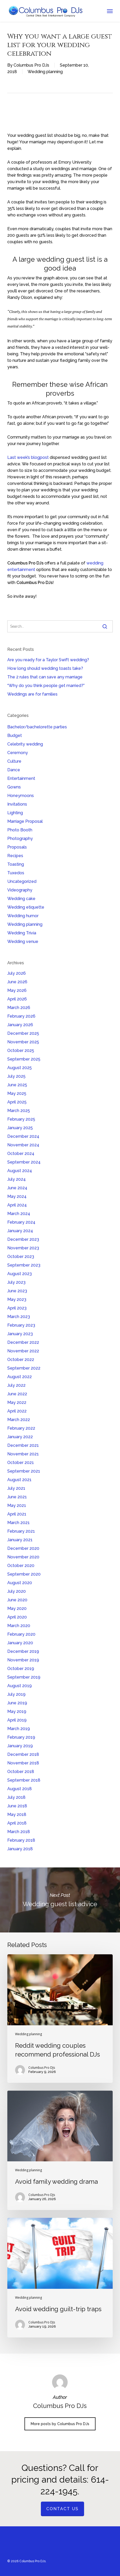 The image size is (120, 2576). I want to click on February 2024, so click(21, 1222).